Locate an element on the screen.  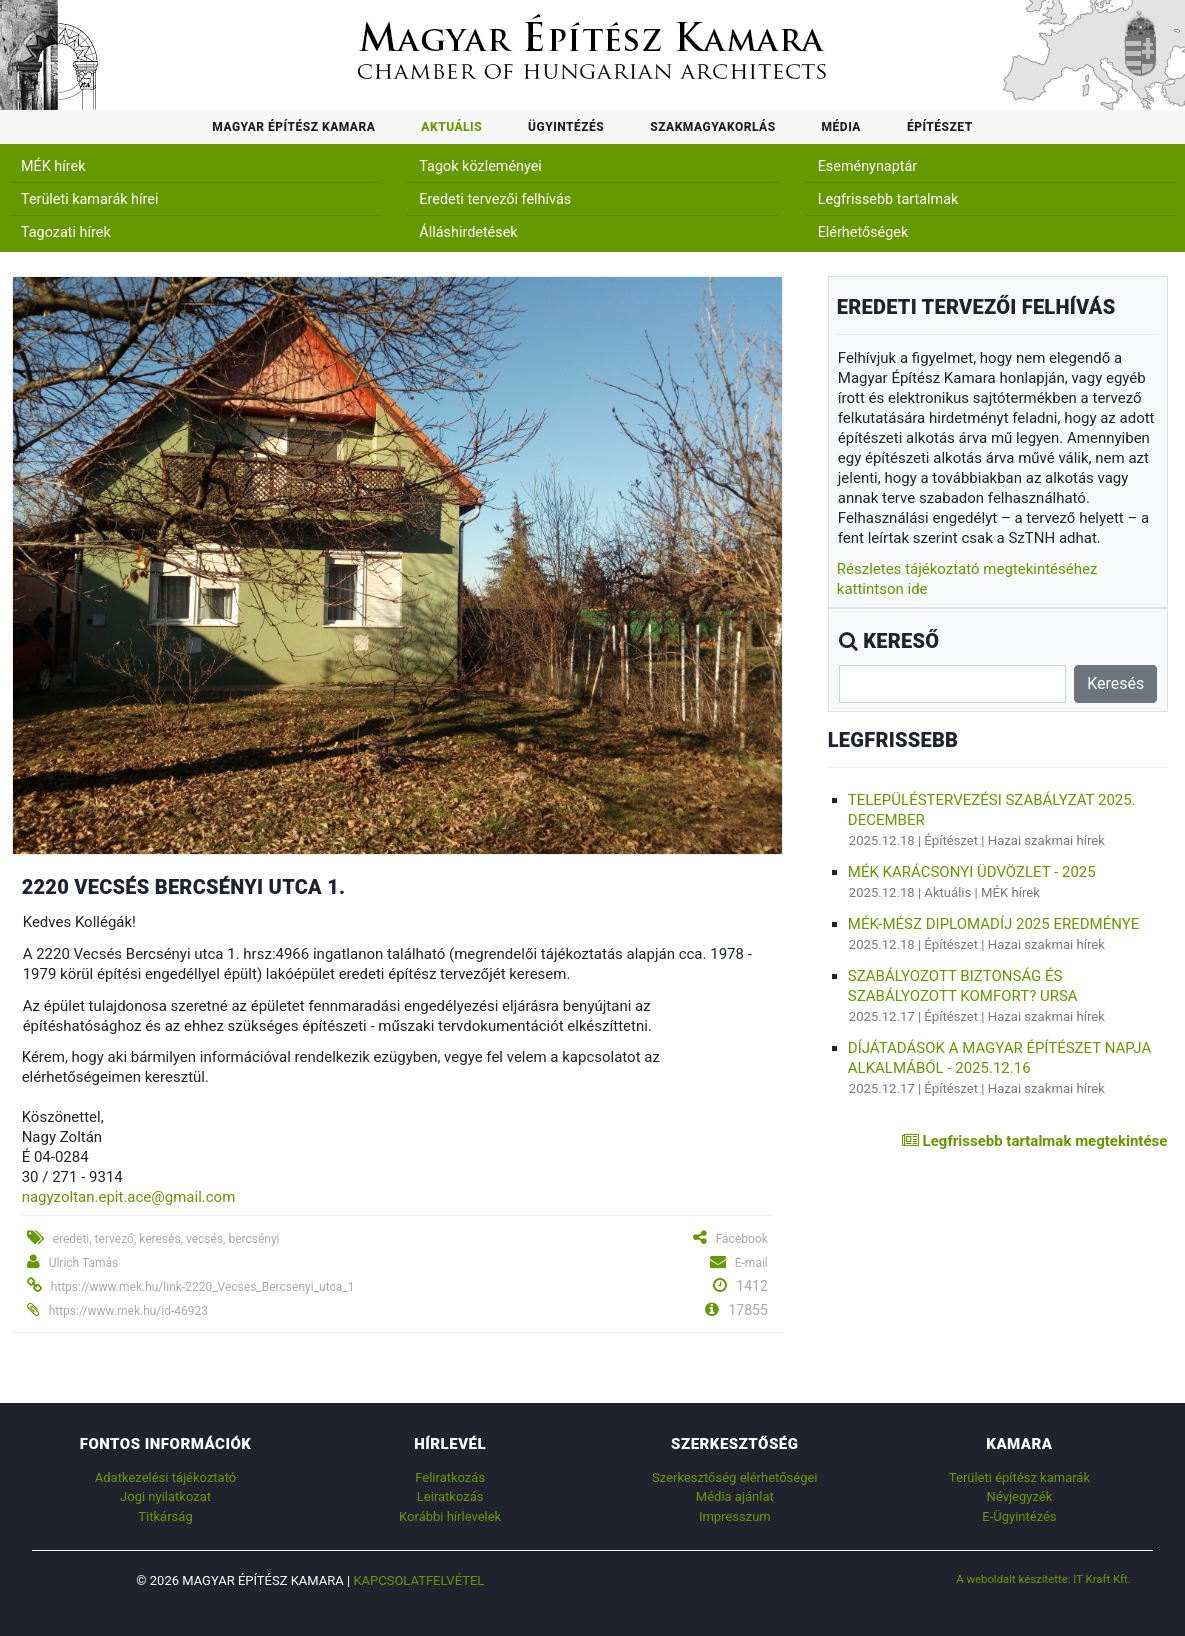
E-Ügyintézés is located at coordinates (1019, 1516).